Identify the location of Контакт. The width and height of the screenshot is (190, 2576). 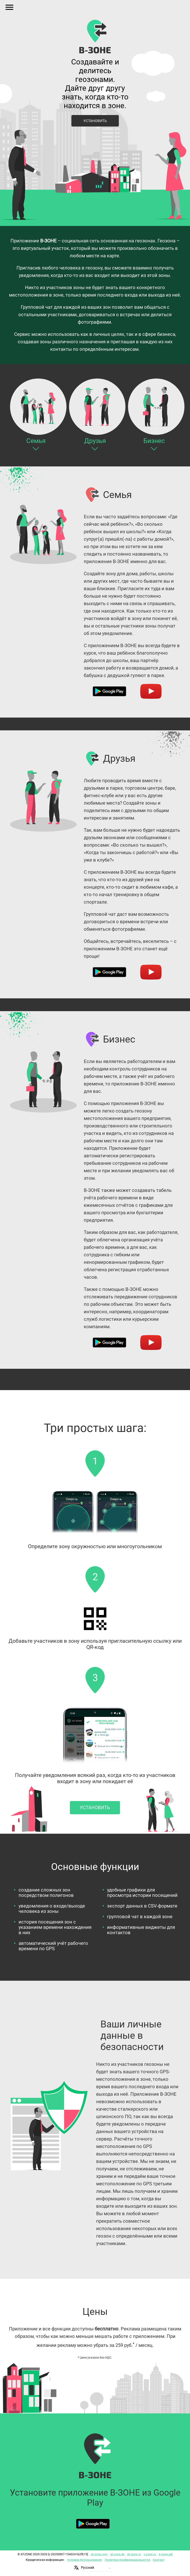
(159, 2559).